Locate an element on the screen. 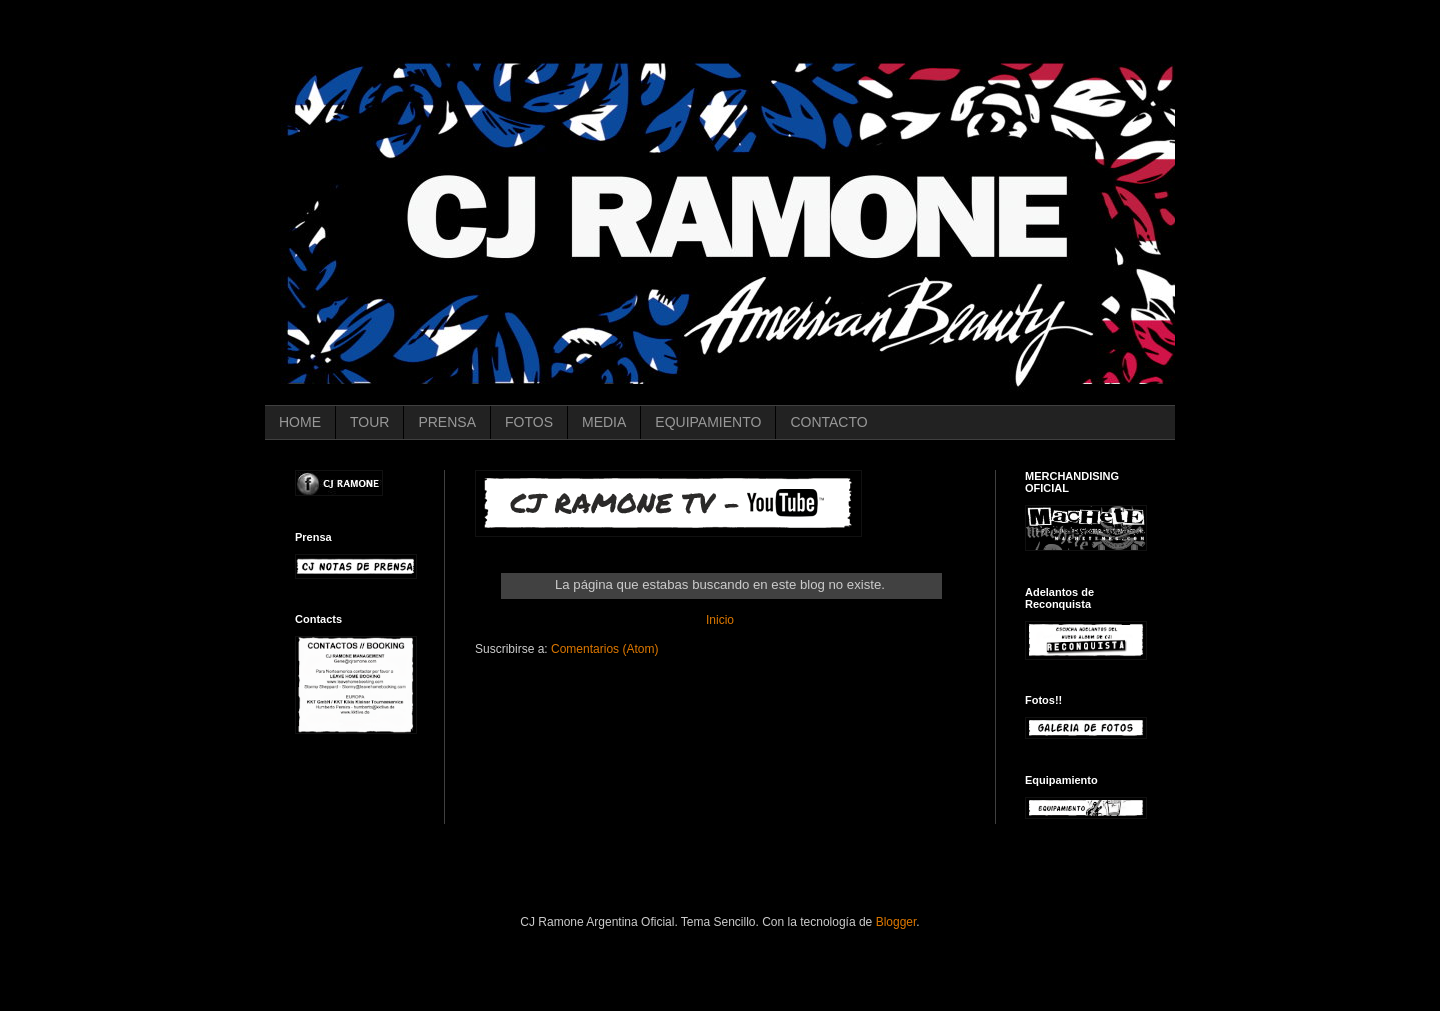 The height and width of the screenshot is (1011, 1440). CONTACTO is located at coordinates (828, 422).